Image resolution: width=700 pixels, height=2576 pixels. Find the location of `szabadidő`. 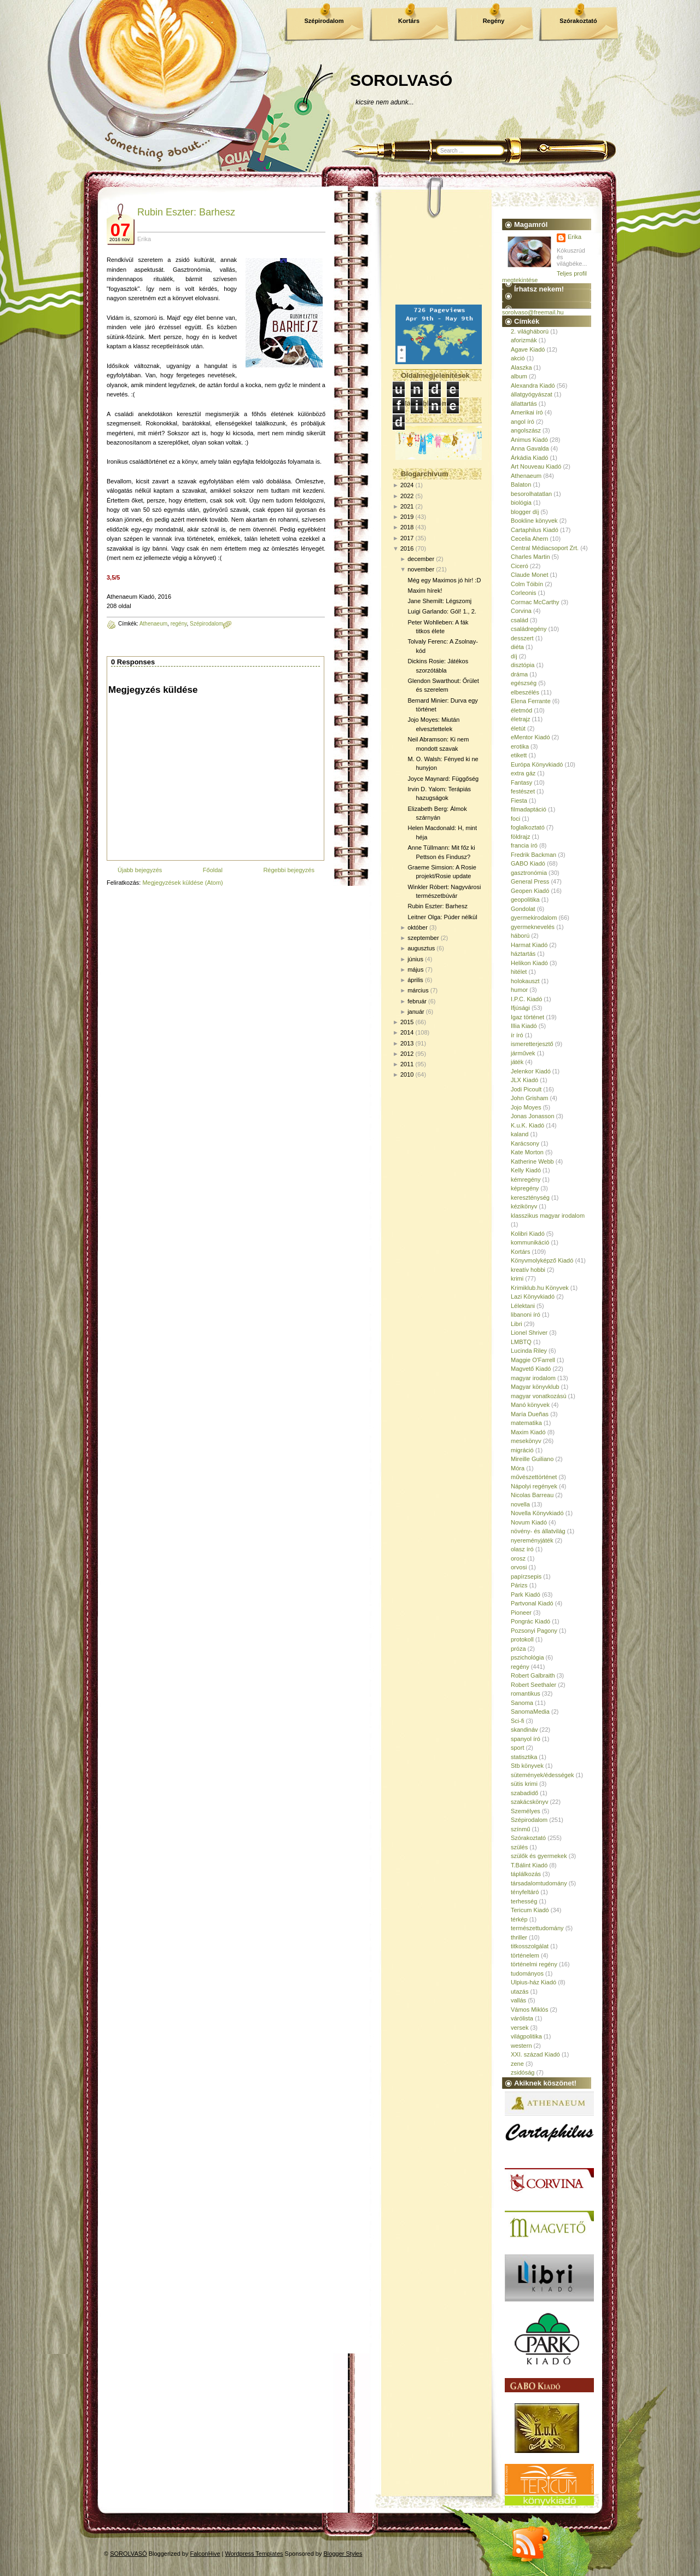

szabadidő is located at coordinates (524, 1793).